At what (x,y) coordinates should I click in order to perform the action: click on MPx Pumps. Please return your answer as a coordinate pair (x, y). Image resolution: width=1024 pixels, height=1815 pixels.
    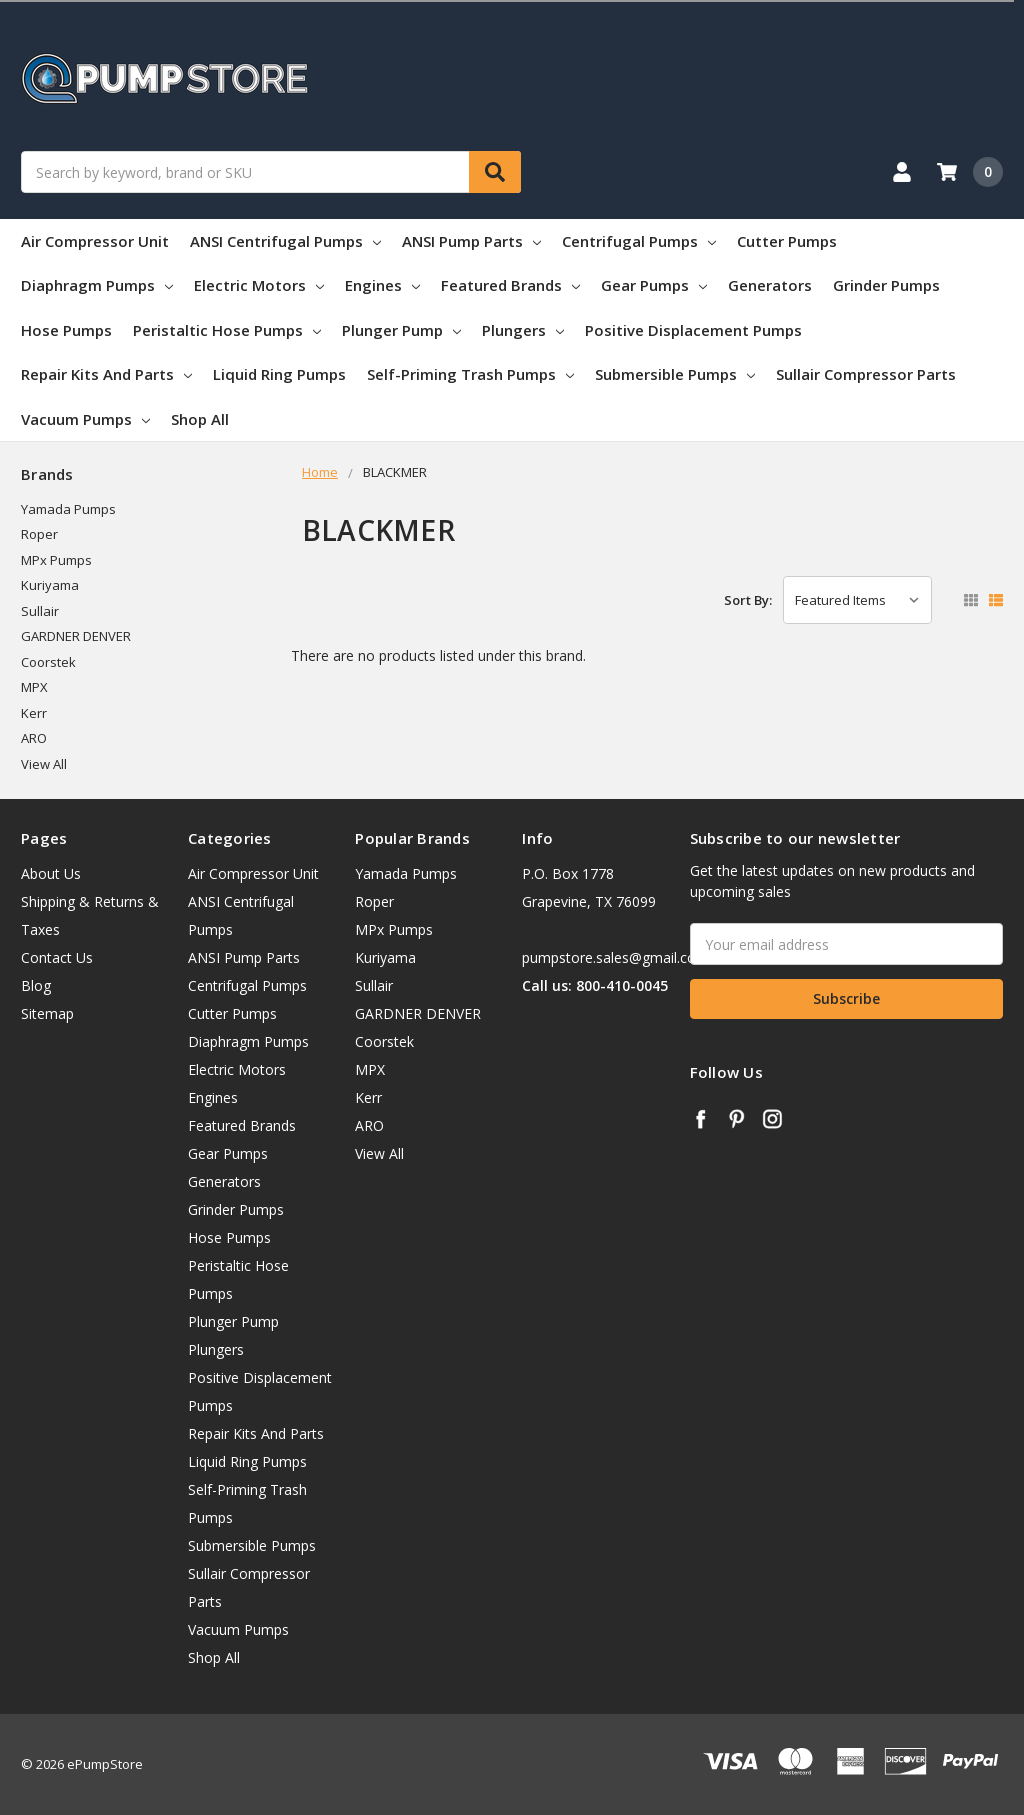
    Looking at the image, I should click on (56, 560).